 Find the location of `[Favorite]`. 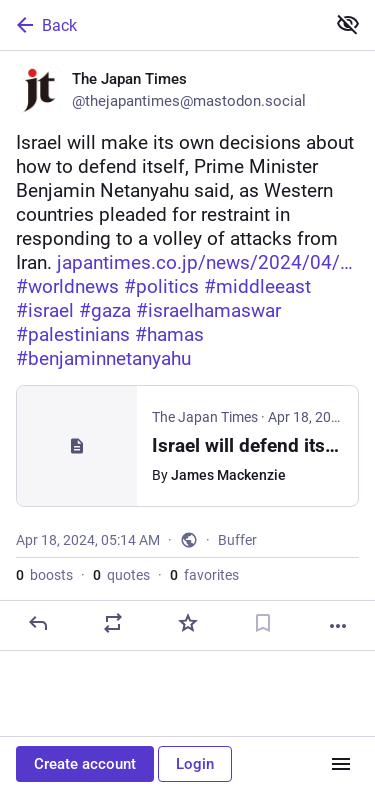

[Favorite] is located at coordinates (188, 623).